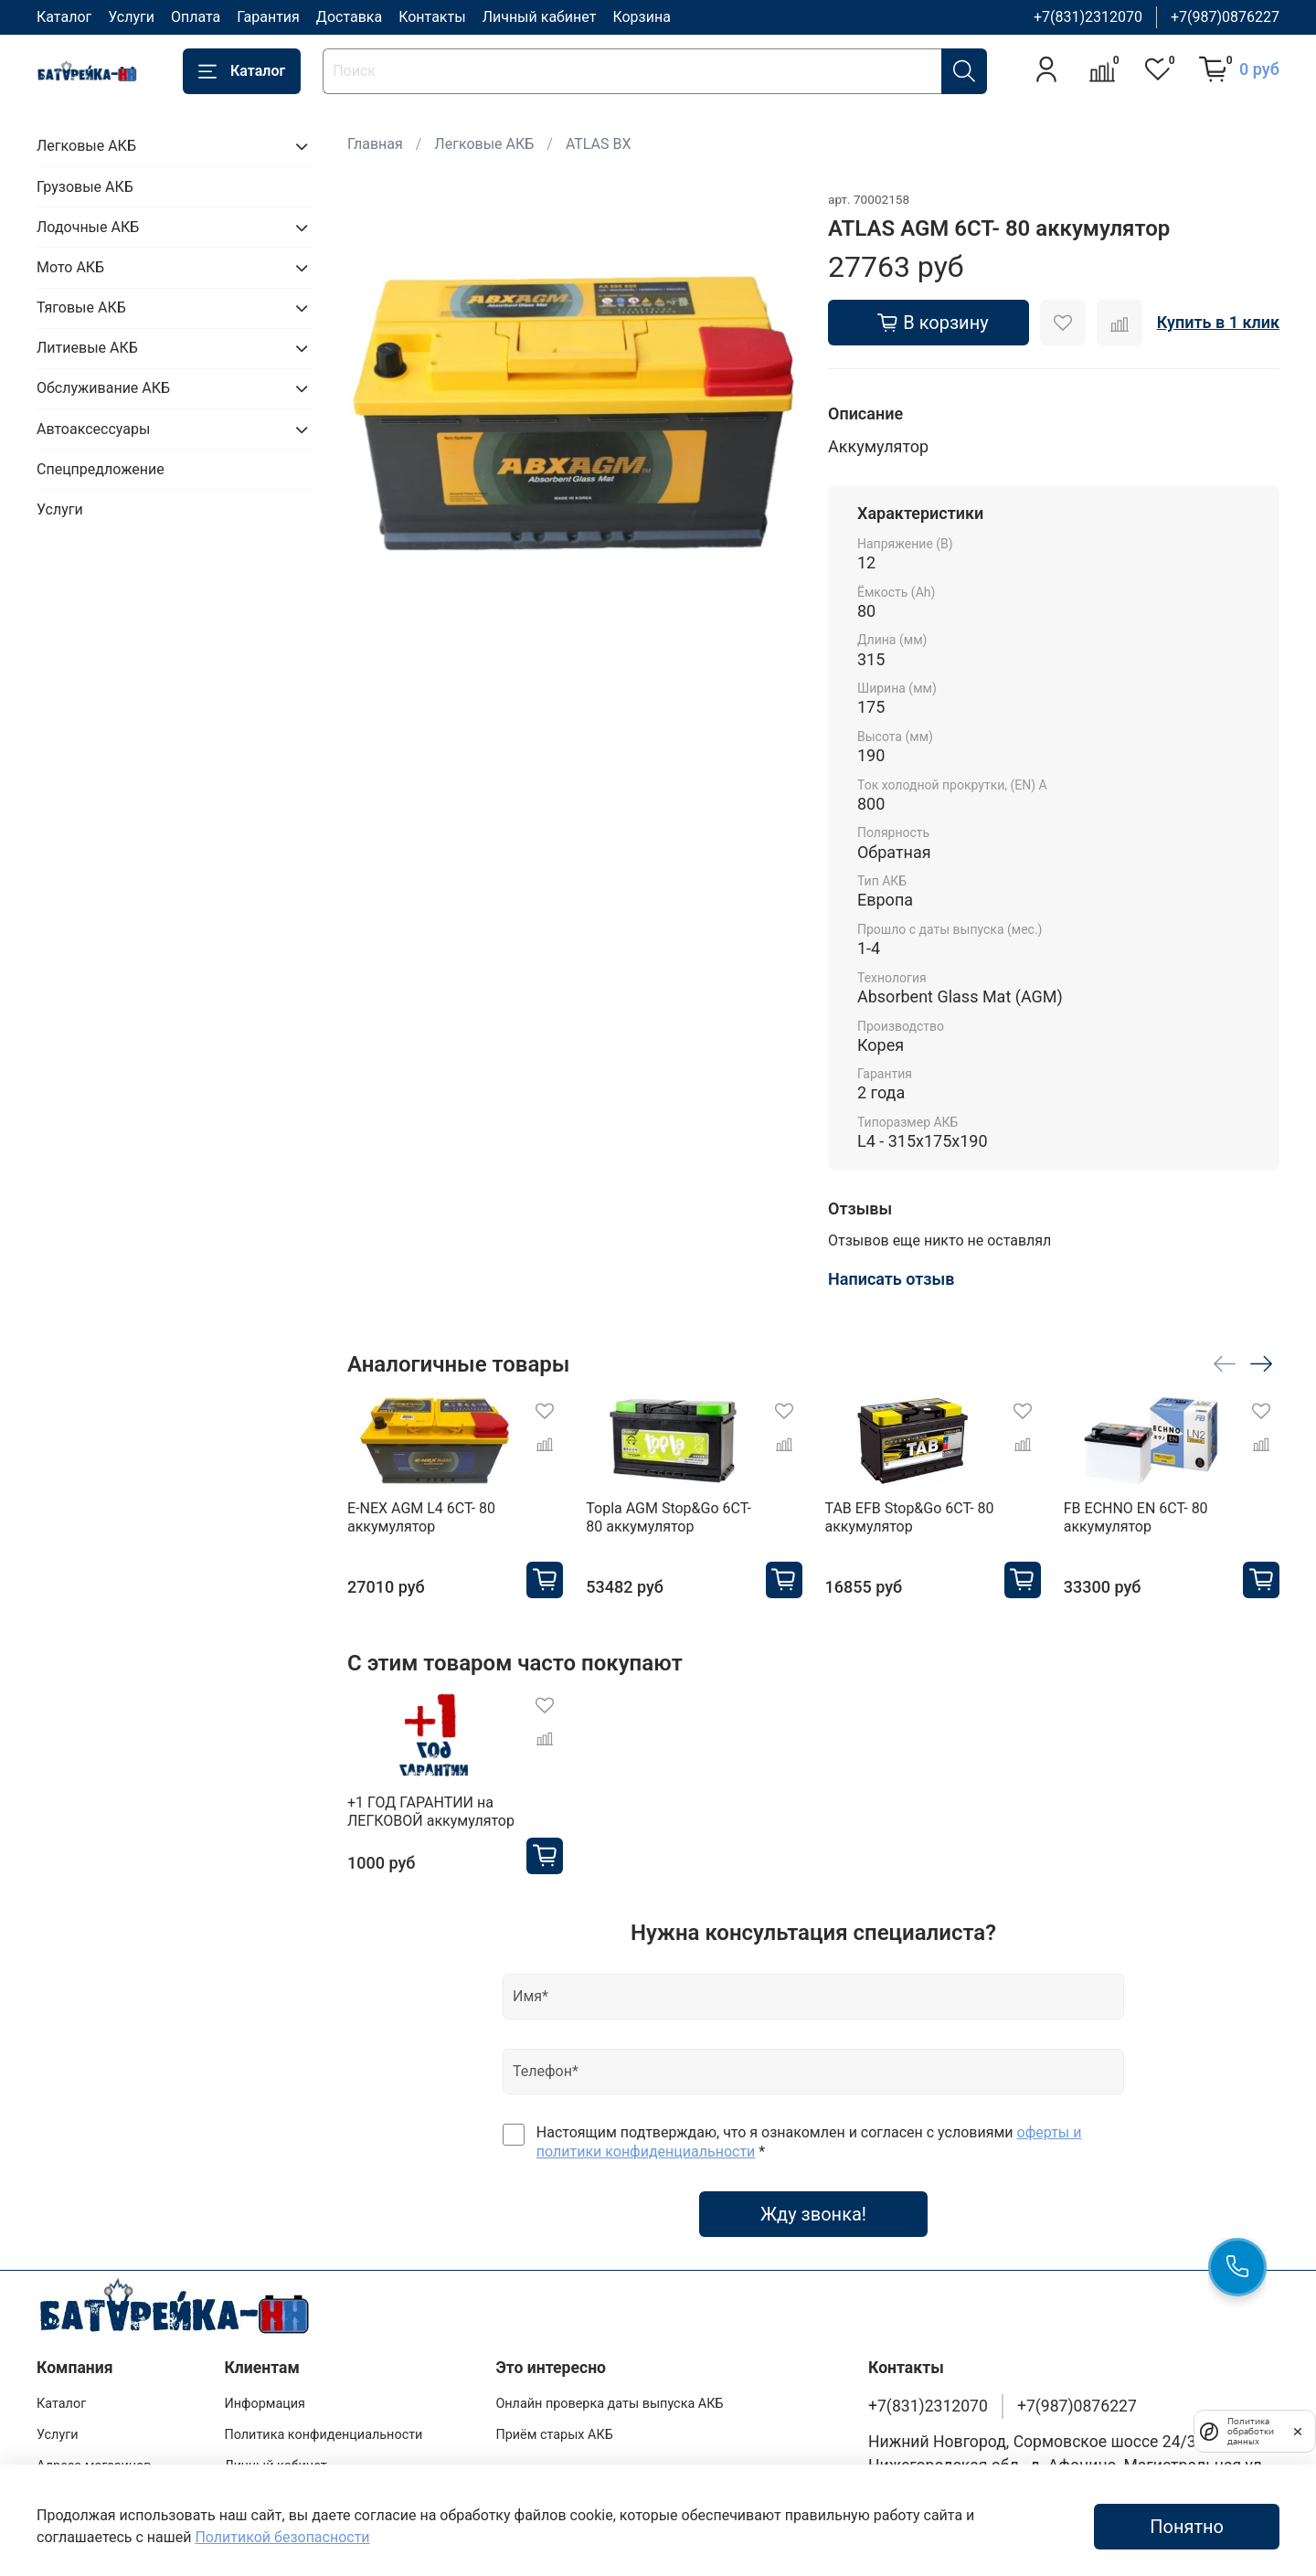 This screenshot has height=2576, width=1316. Describe the element at coordinates (641, 17) in the screenshot. I see `Корзина` at that location.